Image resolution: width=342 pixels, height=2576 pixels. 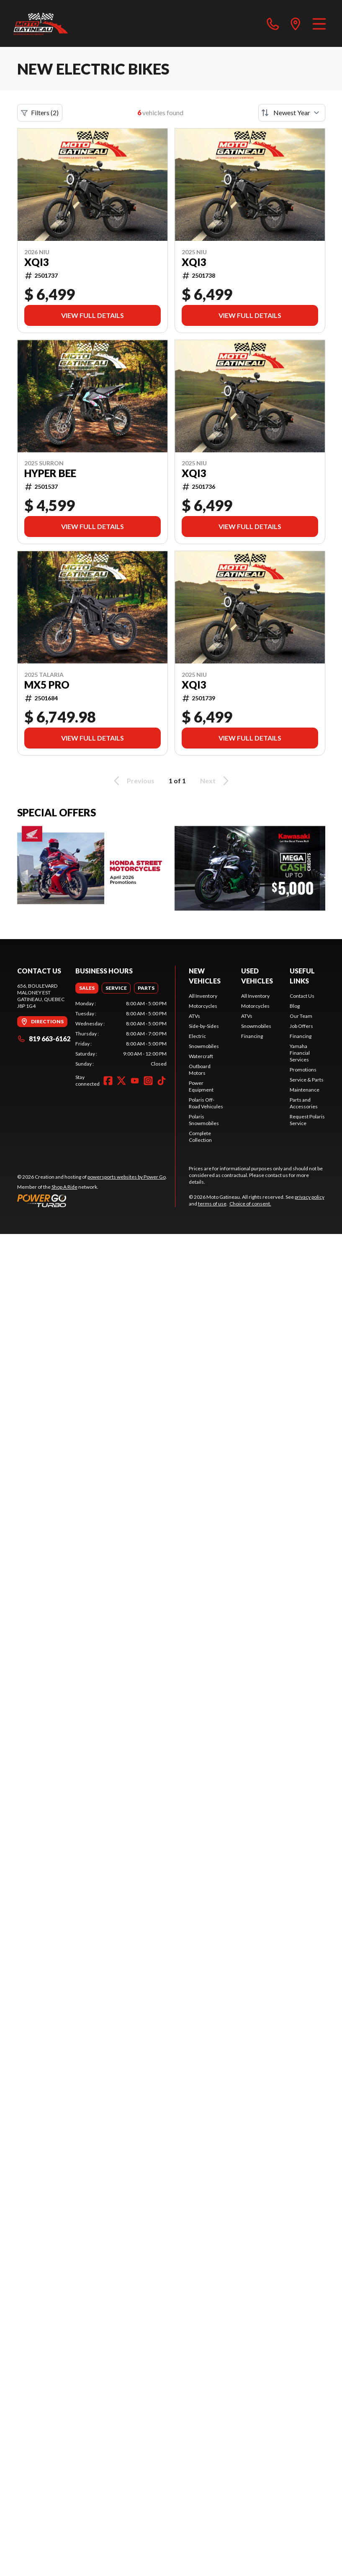 What do you see at coordinates (121, 1033) in the screenshot?
I see `[tabpanel]` at bounding box center [121, 1033].